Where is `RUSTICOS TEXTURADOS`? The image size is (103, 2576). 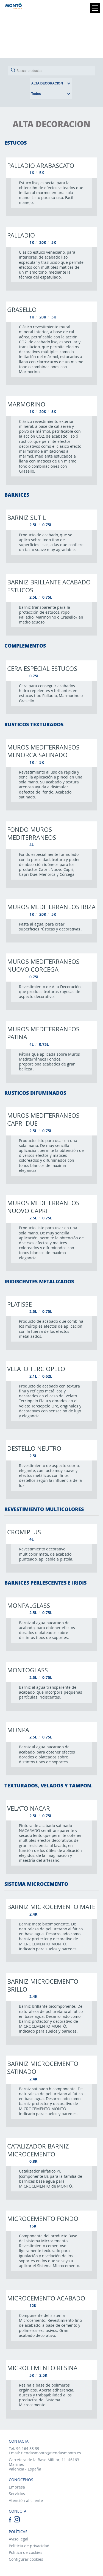 RUSTICOS TEXTURADOS is located at coordinates (33, 724).